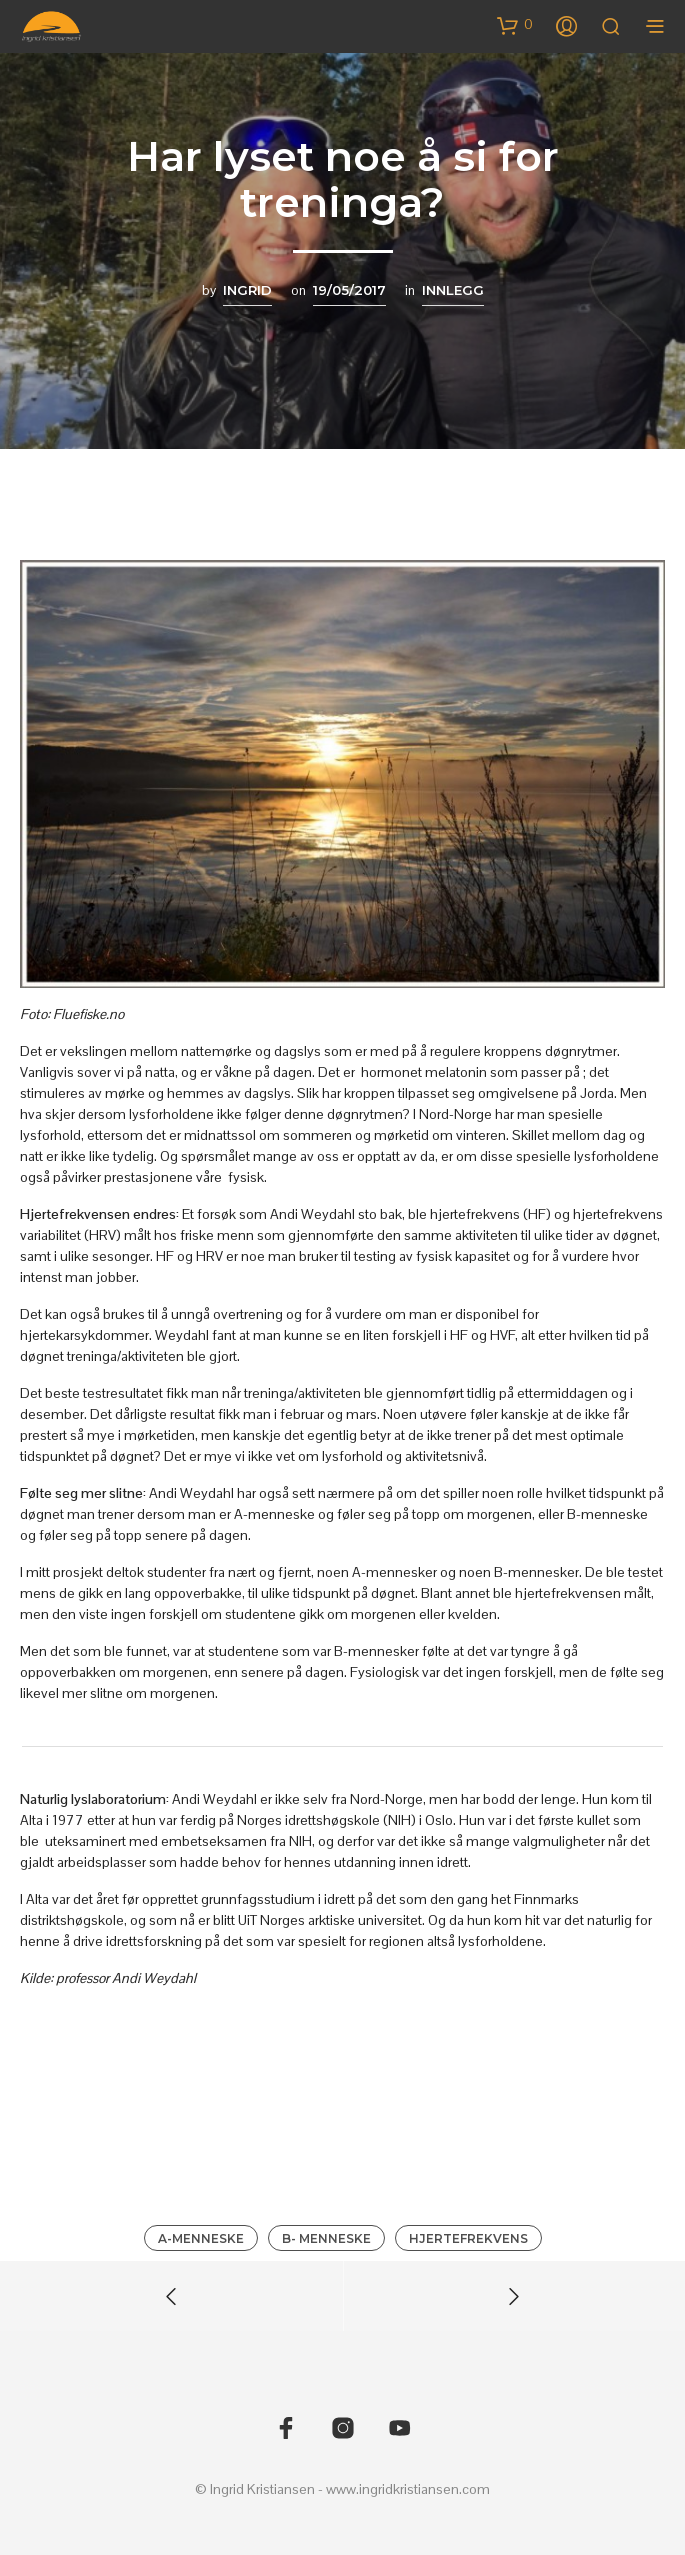 The image size is (685, 2555). What do you see at coordinates (247, 290) in the screenshot?
I see `Ingrid` at bounding box center [247, 290].